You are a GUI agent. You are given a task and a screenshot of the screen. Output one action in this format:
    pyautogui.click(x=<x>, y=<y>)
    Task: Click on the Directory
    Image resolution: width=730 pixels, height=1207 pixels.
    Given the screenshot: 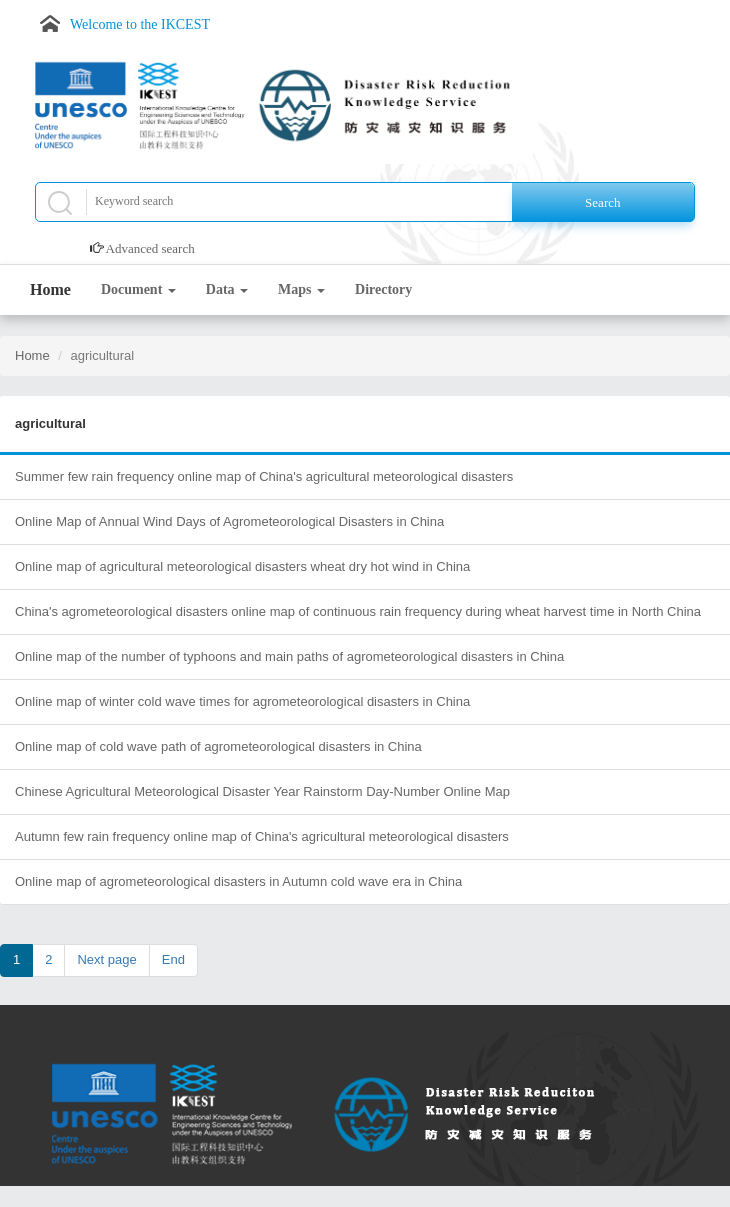 What is the action you would take?
    pyautogui.click(x=383, y=289)
    